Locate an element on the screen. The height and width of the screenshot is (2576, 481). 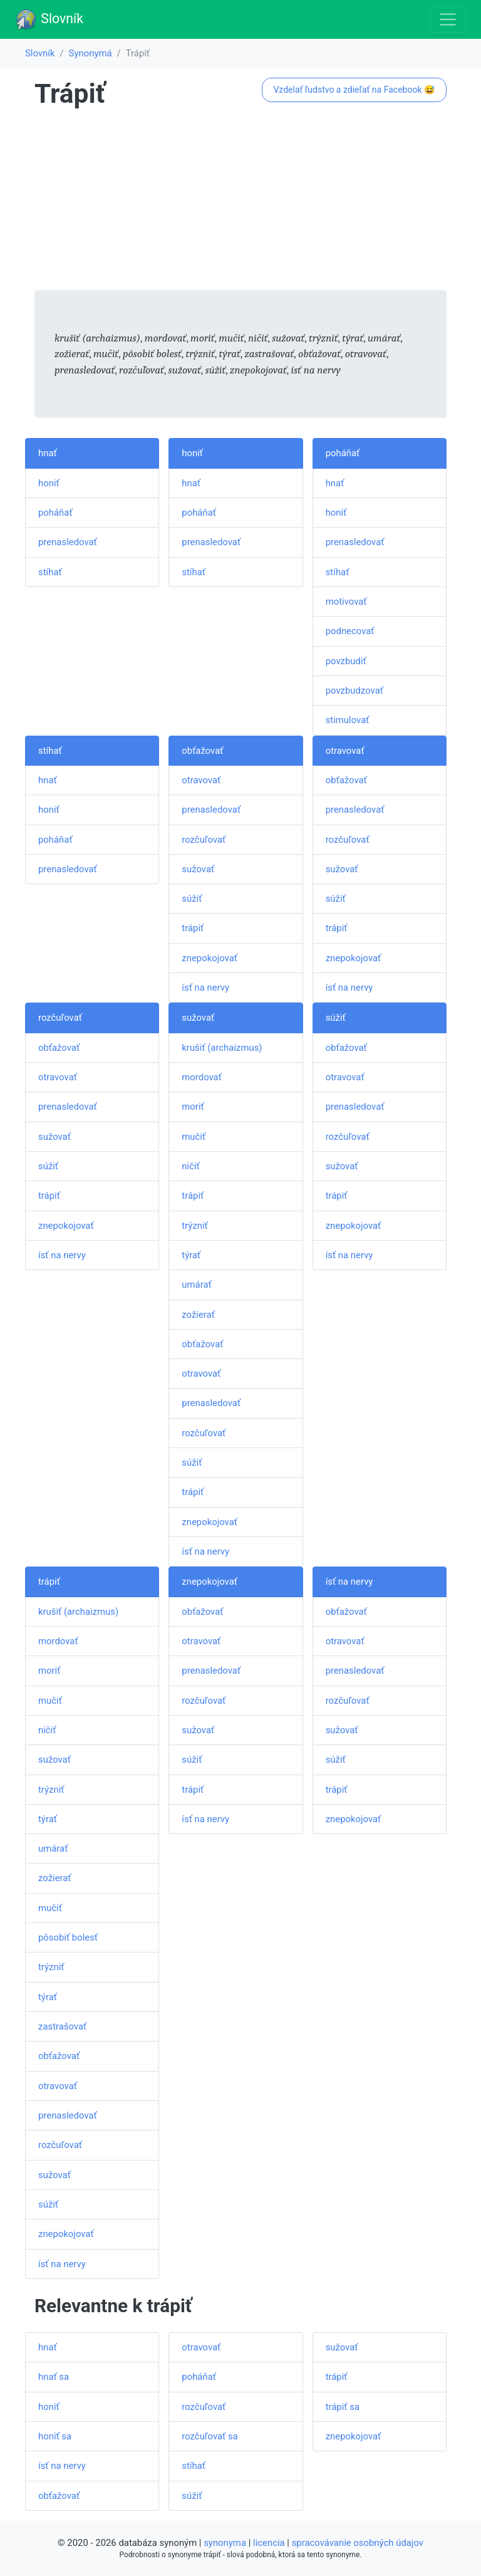
týrať is located at coordinates (191, 1255).